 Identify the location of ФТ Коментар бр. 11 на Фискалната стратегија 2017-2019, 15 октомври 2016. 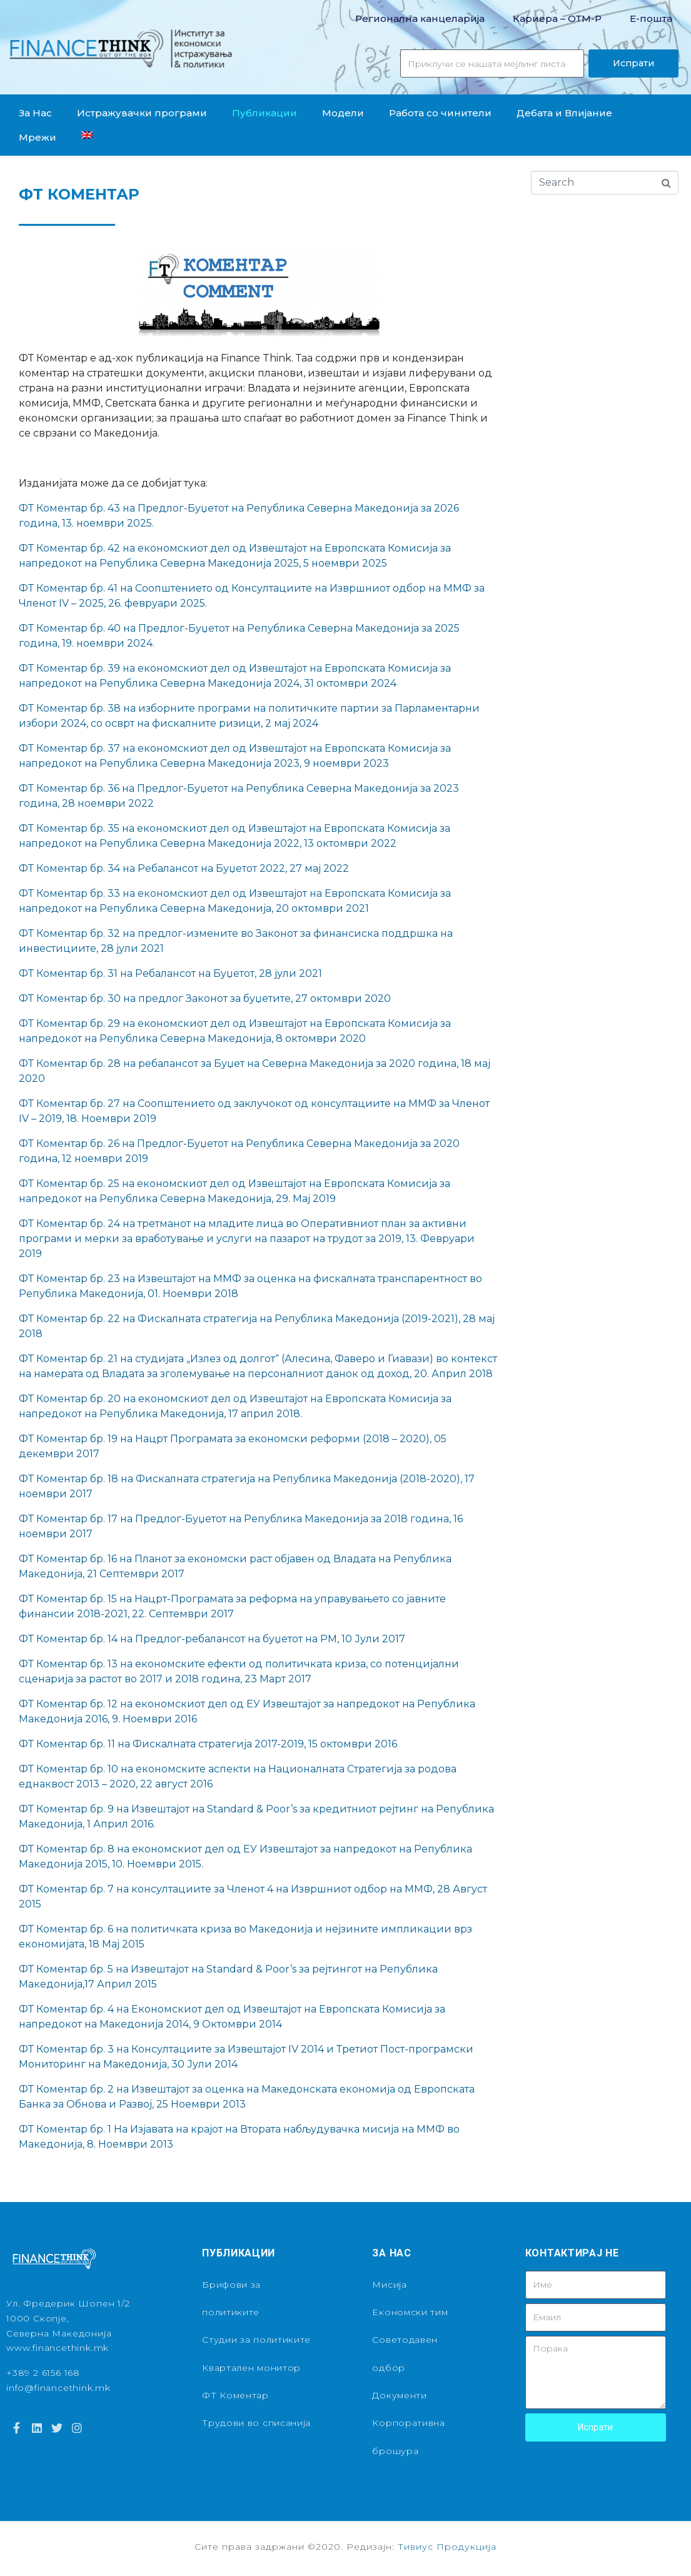
(208, 1744).